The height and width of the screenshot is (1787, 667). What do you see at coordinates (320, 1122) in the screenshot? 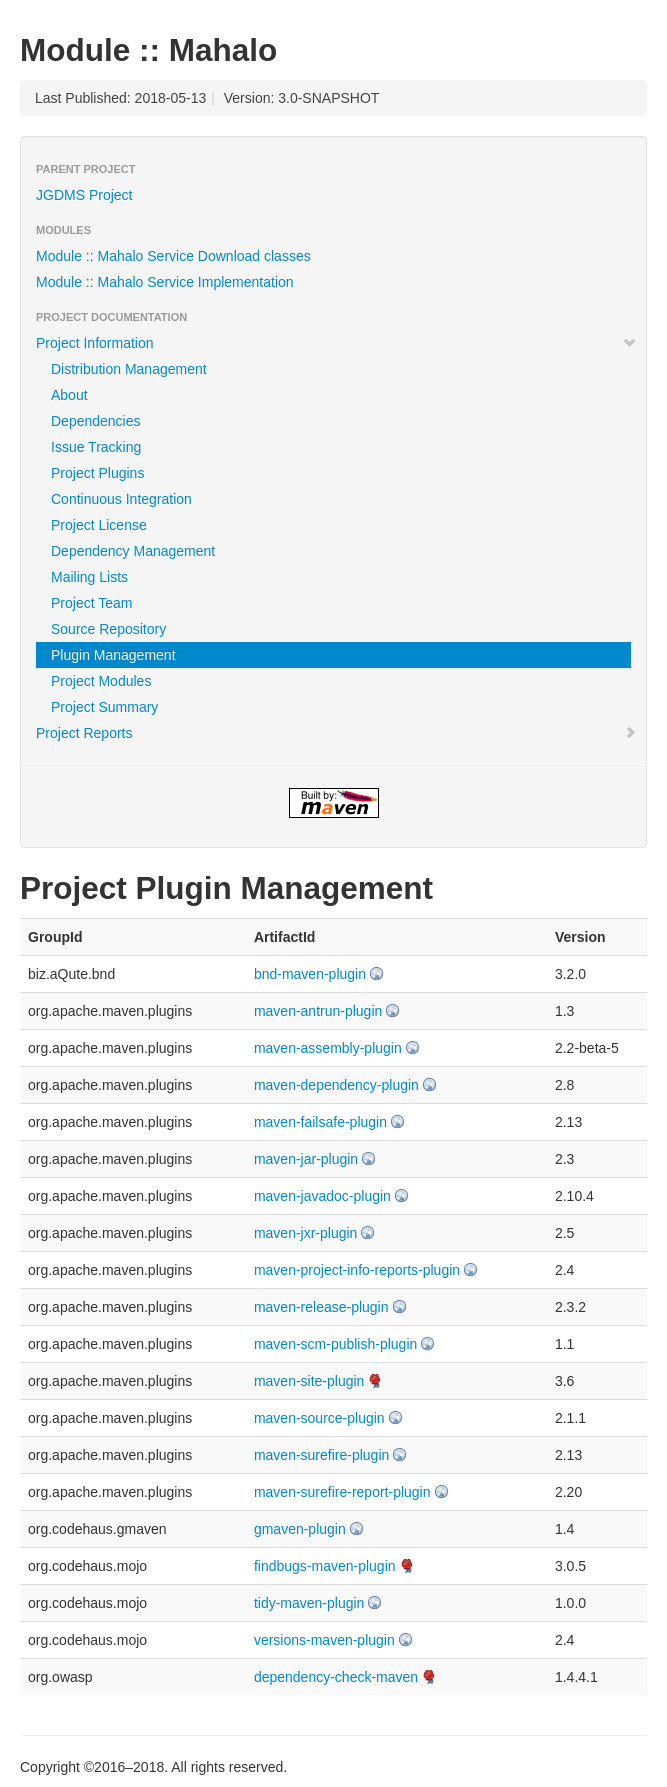
I see `maven-failsafe-plugin` at bounding box center [320, 1122].